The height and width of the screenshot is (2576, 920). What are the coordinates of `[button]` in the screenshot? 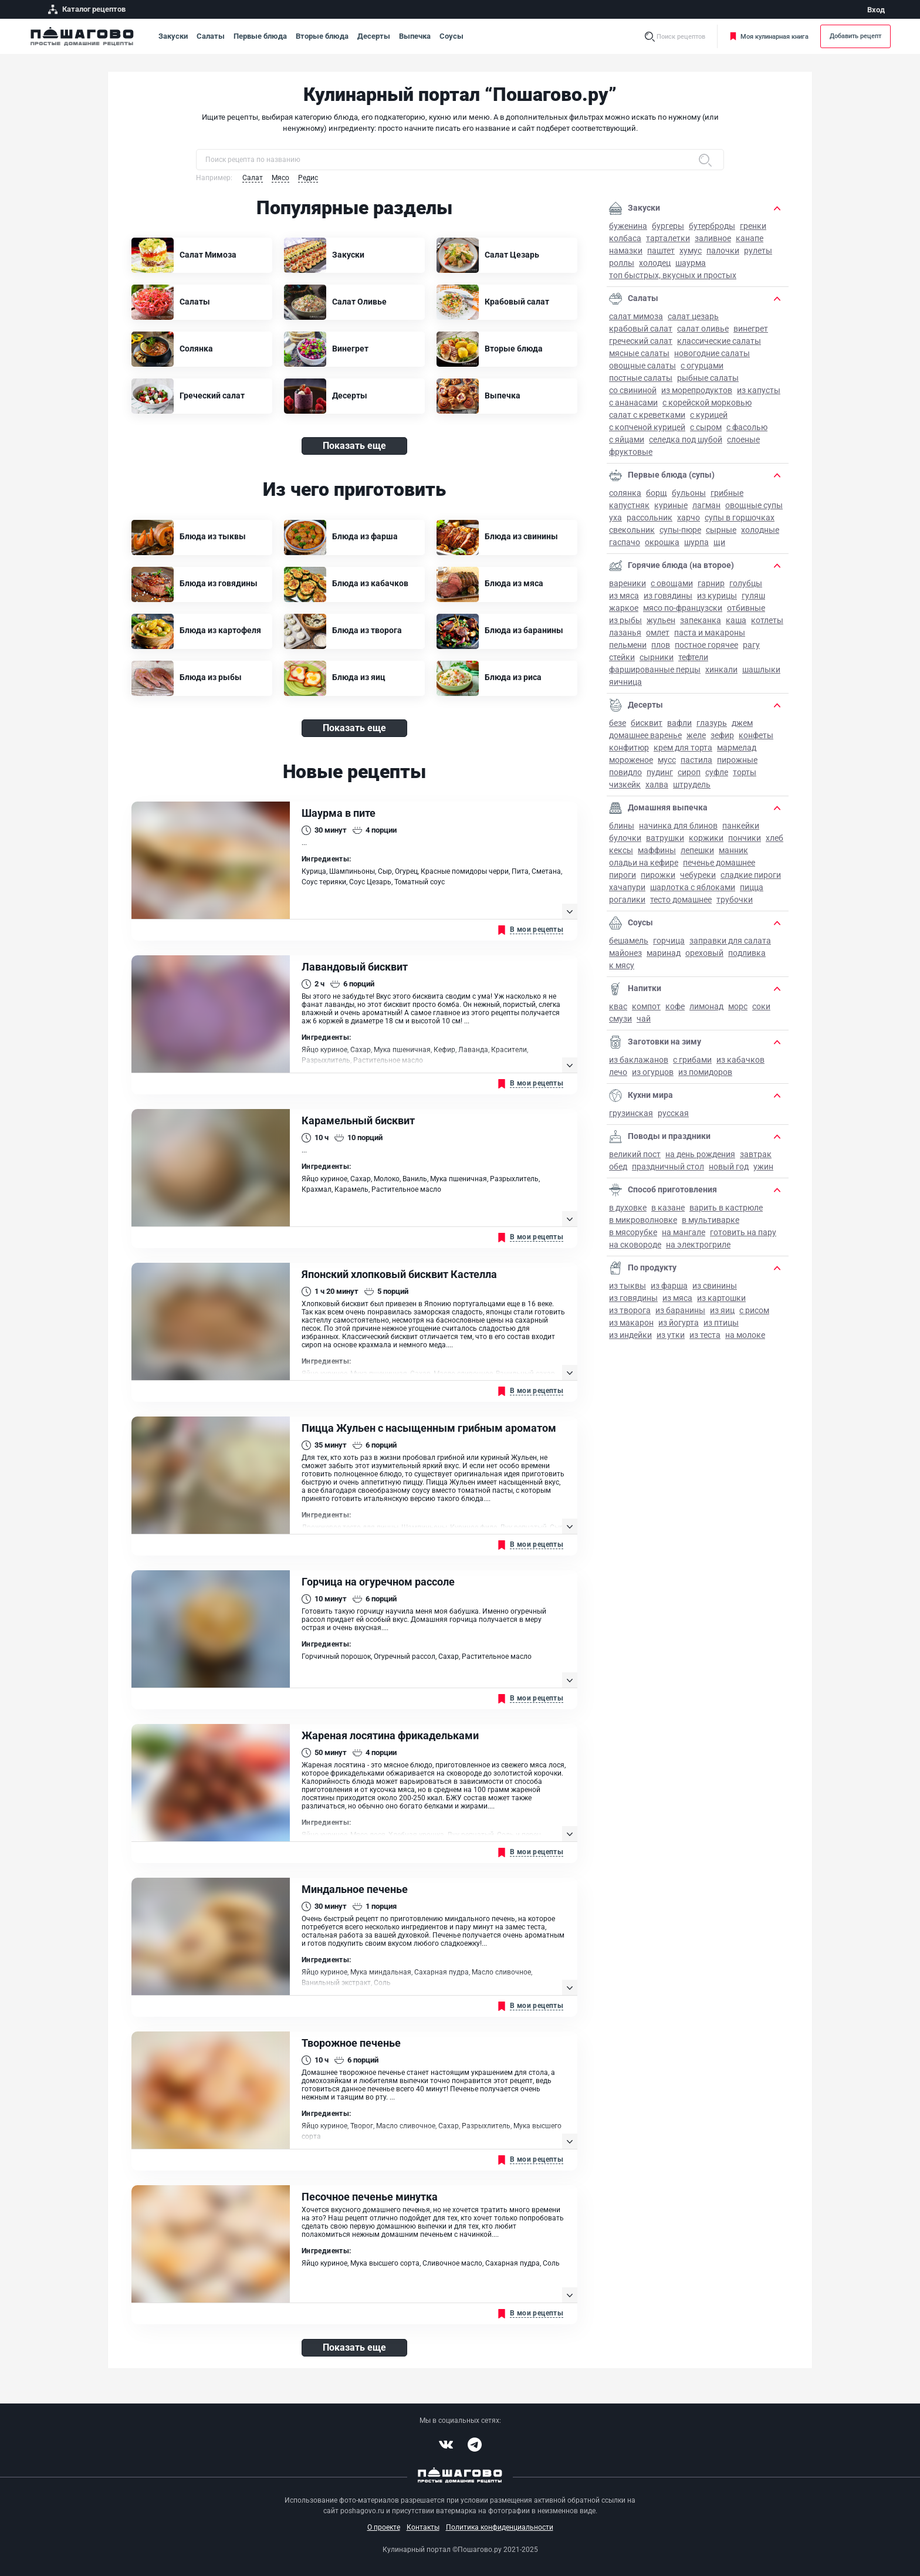 It's located at (777, 208).